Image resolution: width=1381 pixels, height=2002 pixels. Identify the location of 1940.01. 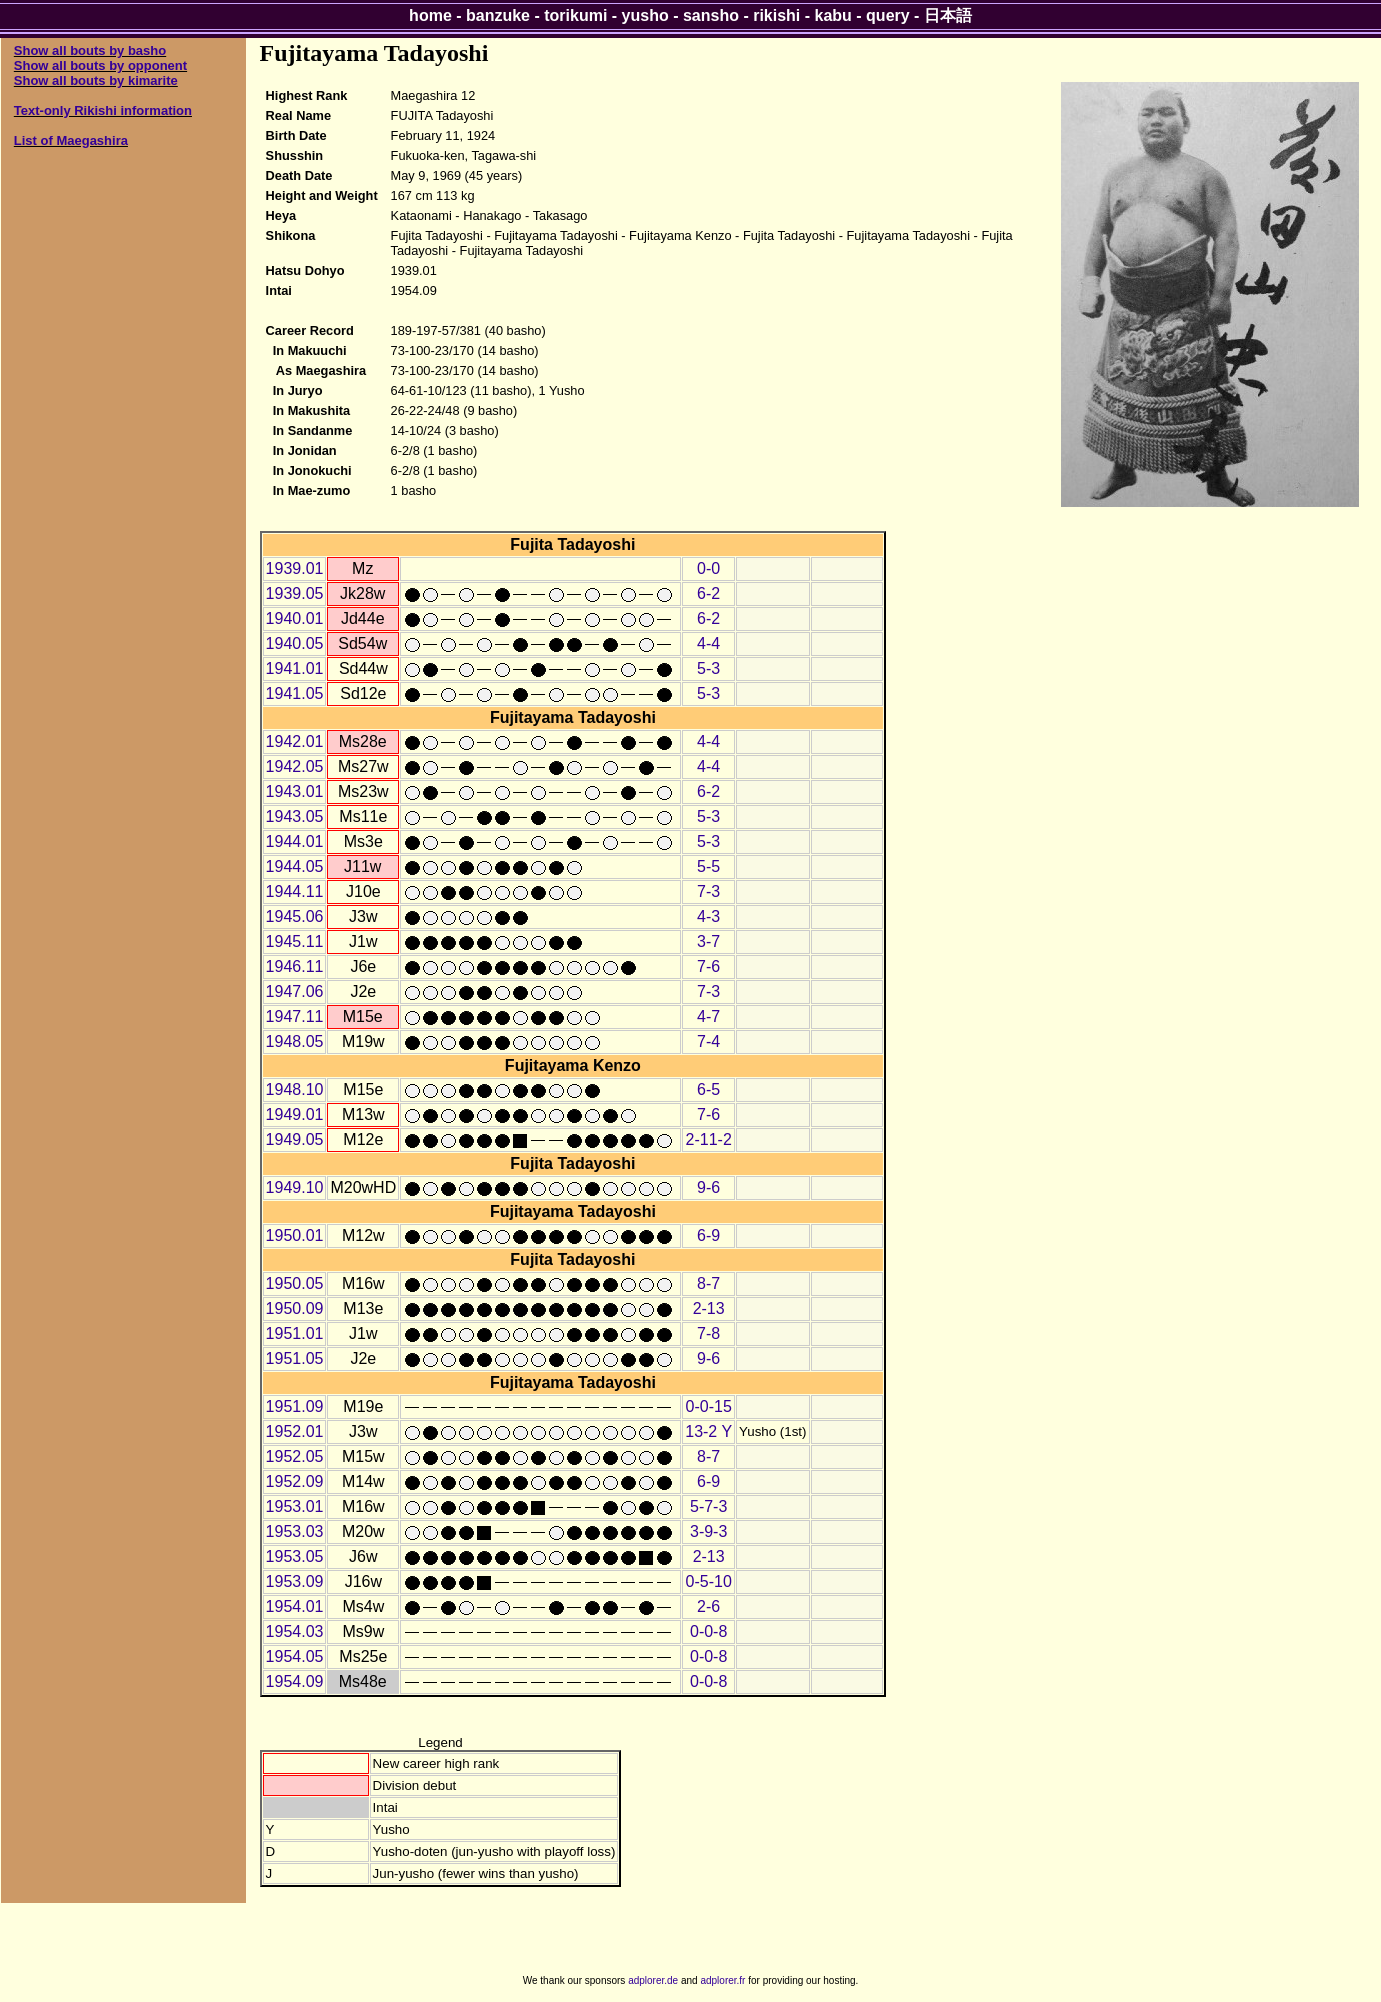
(295, 618).